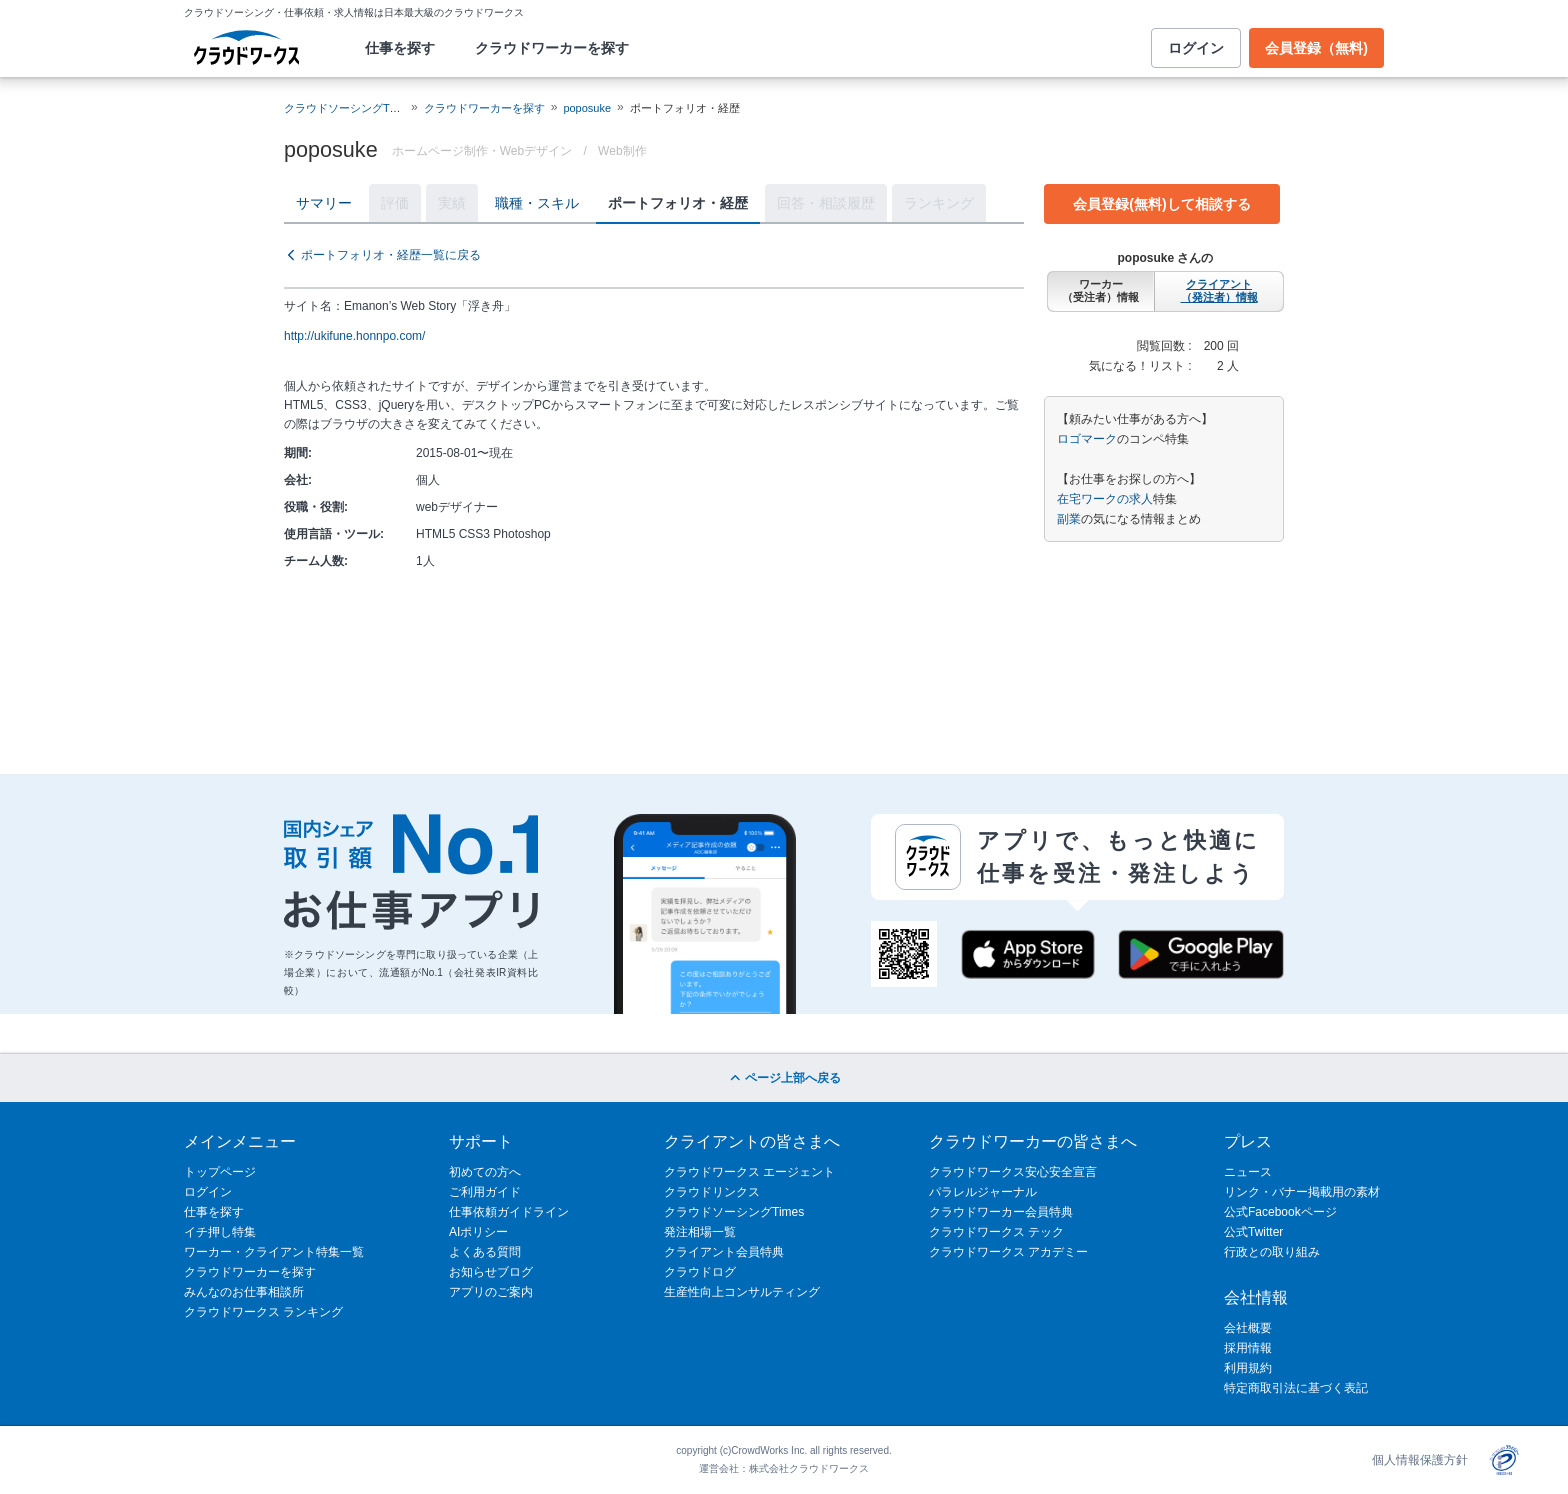 This screenshot has width=1568, height=1494. What do you see at coordinates (826, 203) in the screenshot?
I see `回答・相談履歴 [tab]` at bounding box center [826, 203].